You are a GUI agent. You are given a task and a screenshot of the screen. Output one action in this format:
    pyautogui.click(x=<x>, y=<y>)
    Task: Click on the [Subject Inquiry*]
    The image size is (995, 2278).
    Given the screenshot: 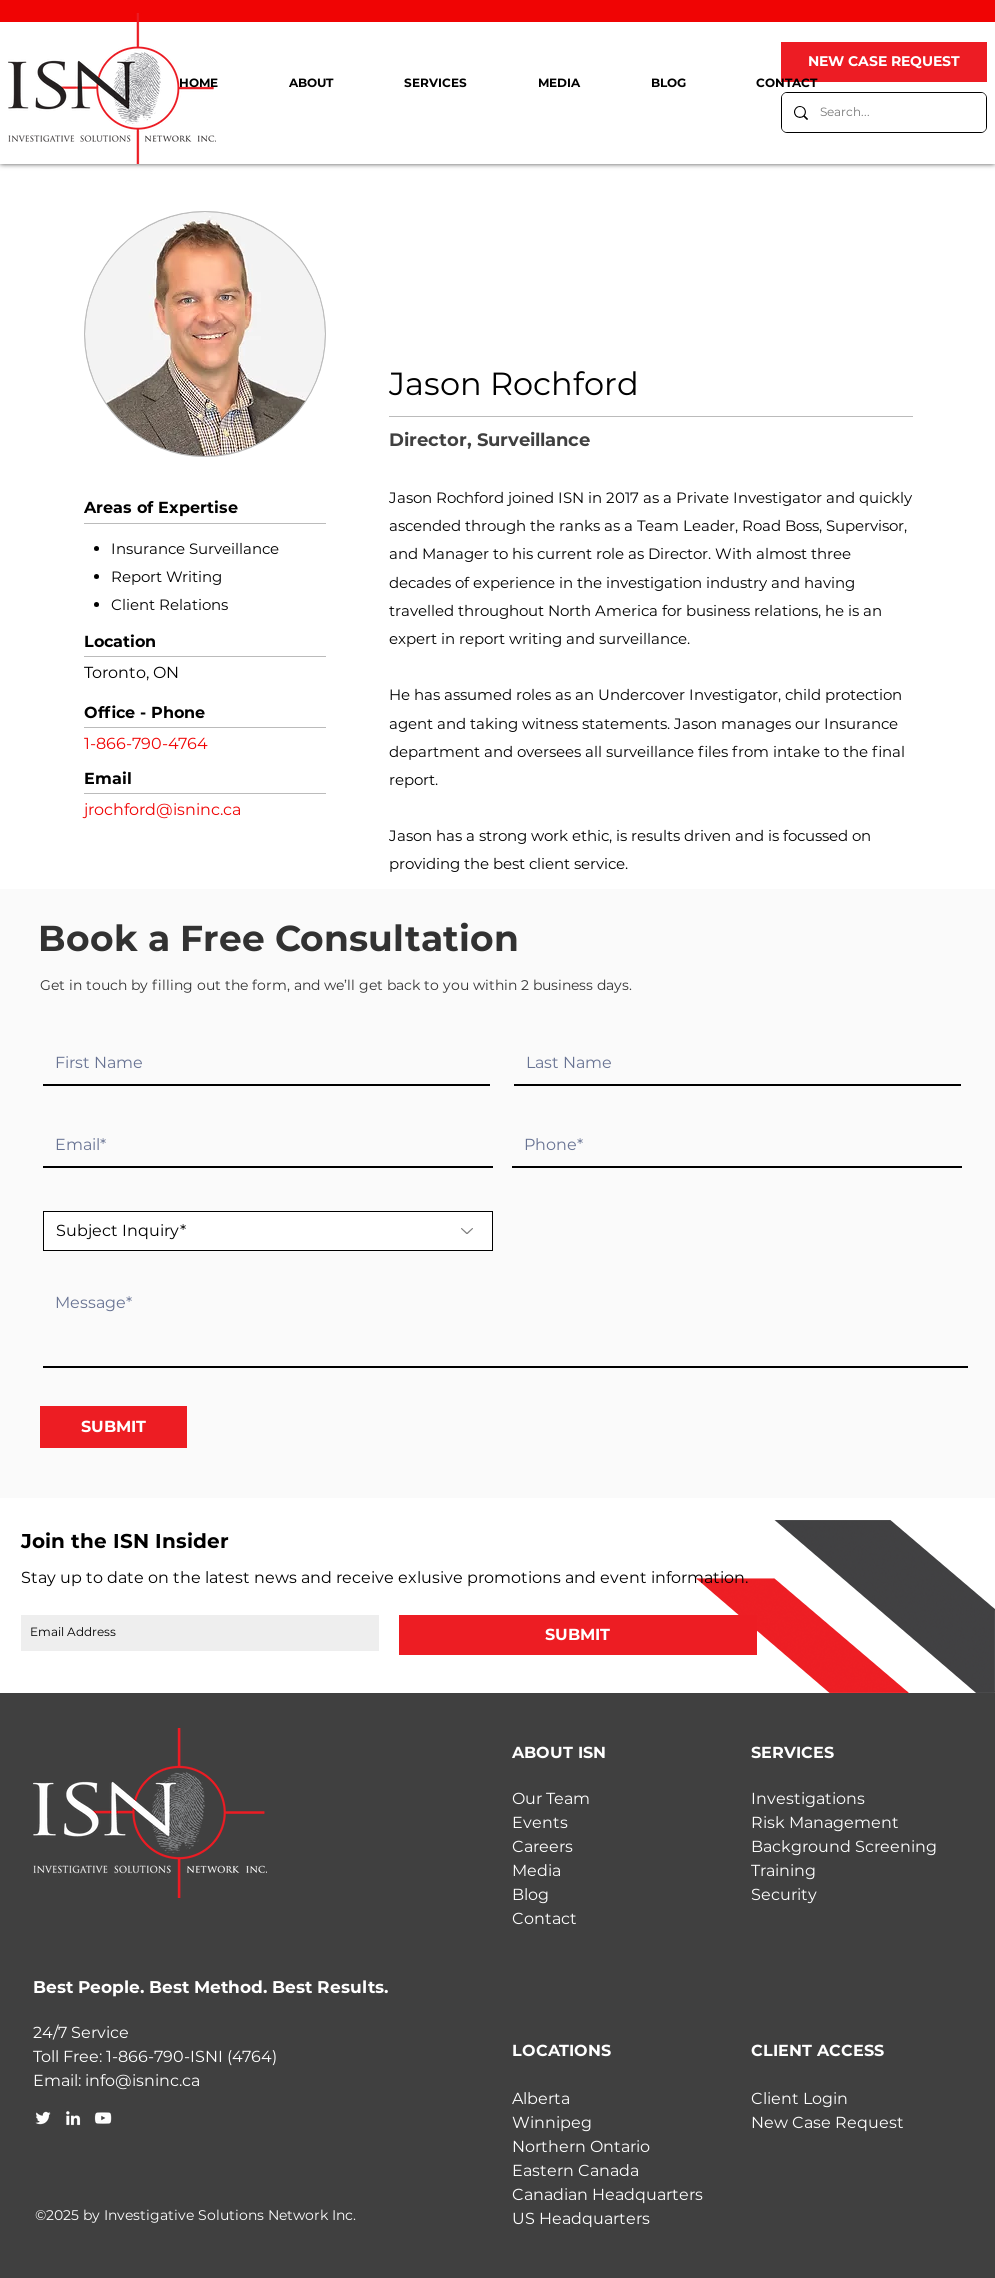 What is the action you would take?
    pyautogui.click(x=268, y=1231)
    